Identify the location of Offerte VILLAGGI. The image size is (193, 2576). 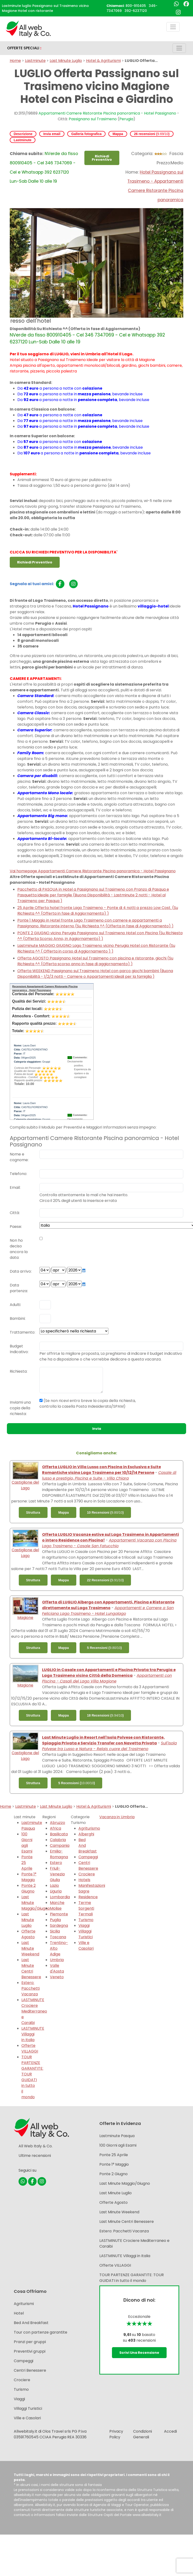
(29, 2048).